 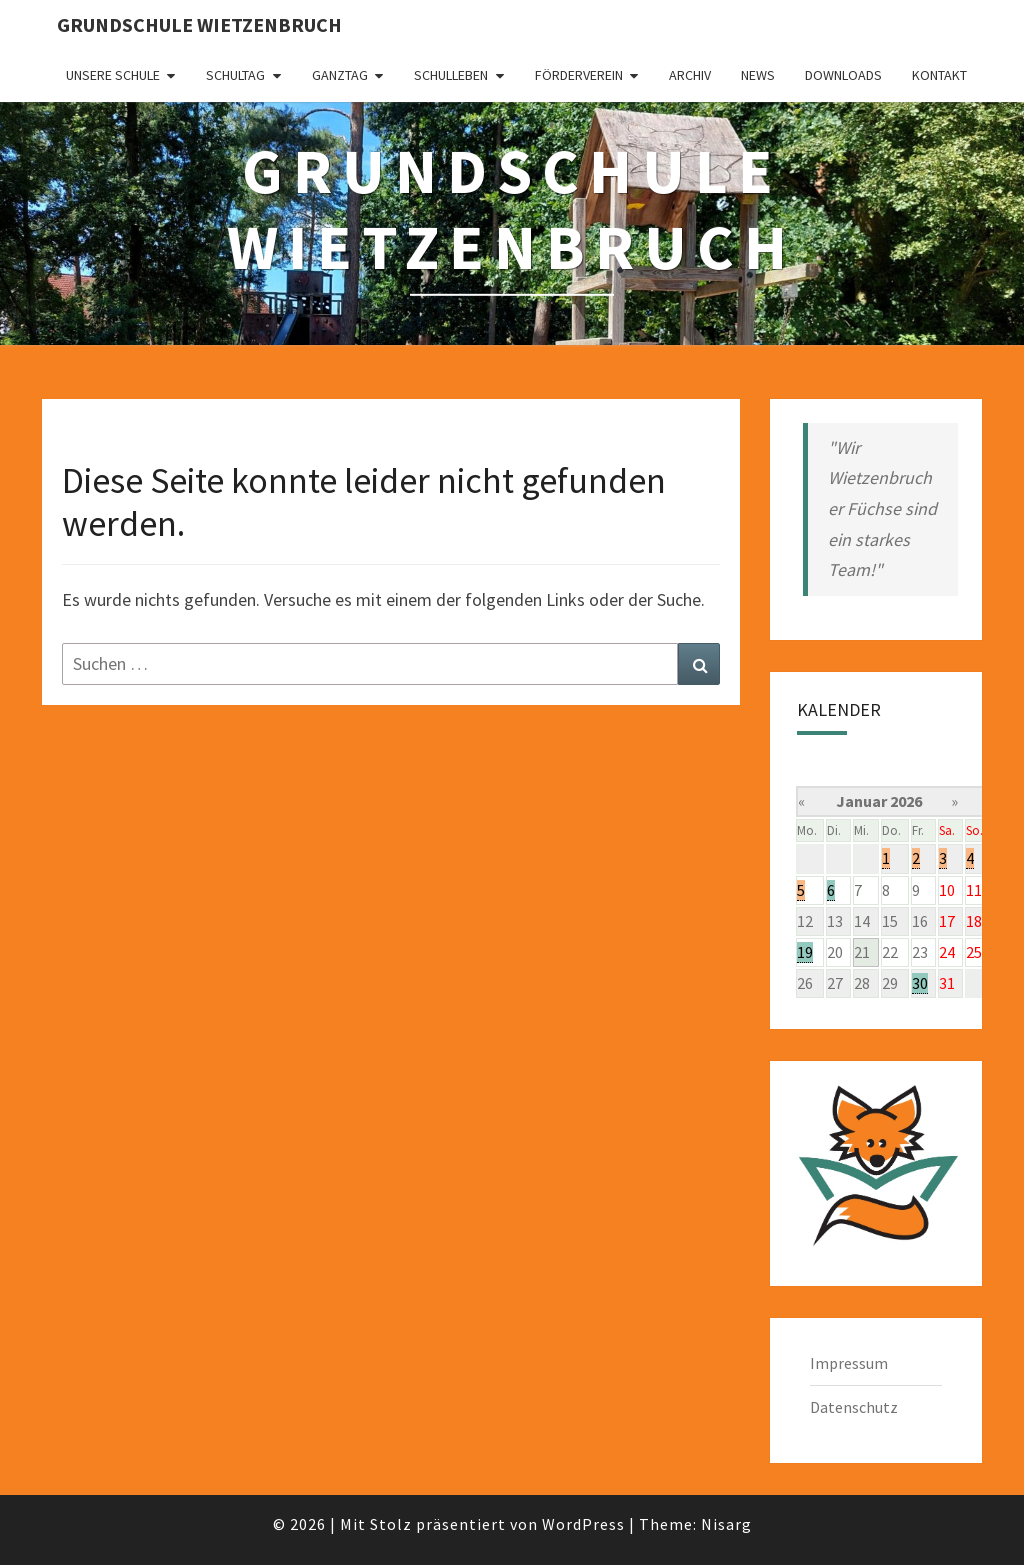 I want to click on Downloads, so click(x=843, y=75).